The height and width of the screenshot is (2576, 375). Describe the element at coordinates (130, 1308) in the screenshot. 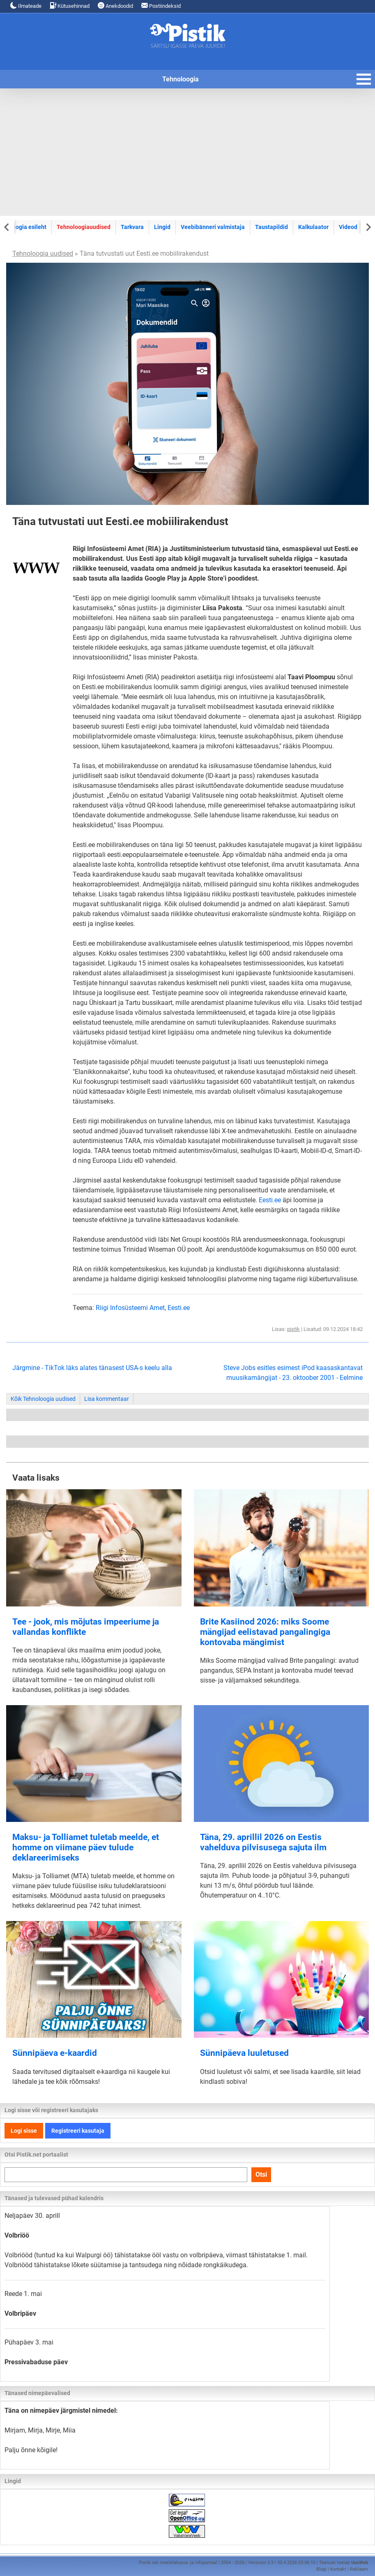

I see `Riigi Infosüsteemi Amet` at that location.